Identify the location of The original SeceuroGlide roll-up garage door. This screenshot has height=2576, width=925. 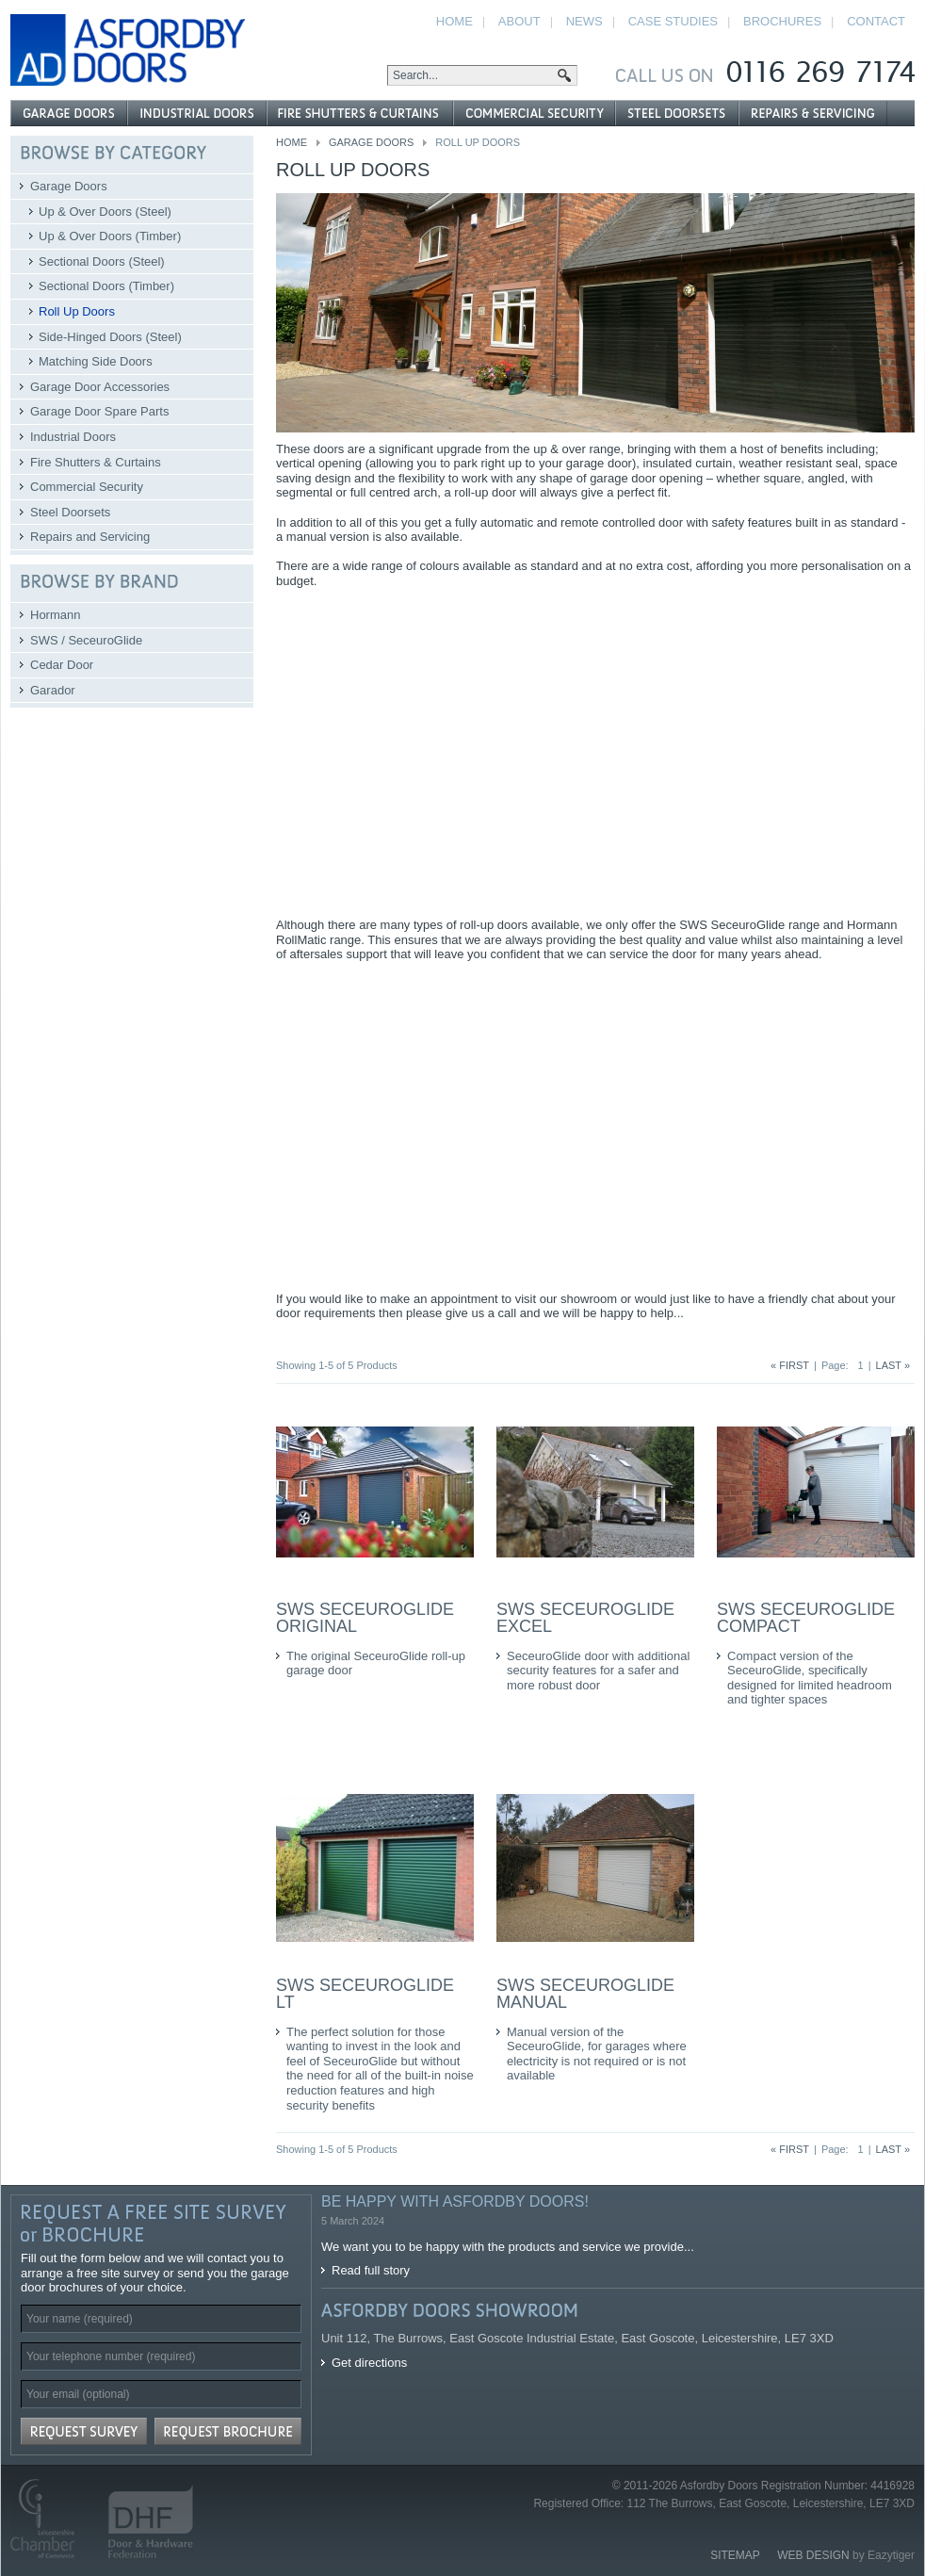
(375, 1663).